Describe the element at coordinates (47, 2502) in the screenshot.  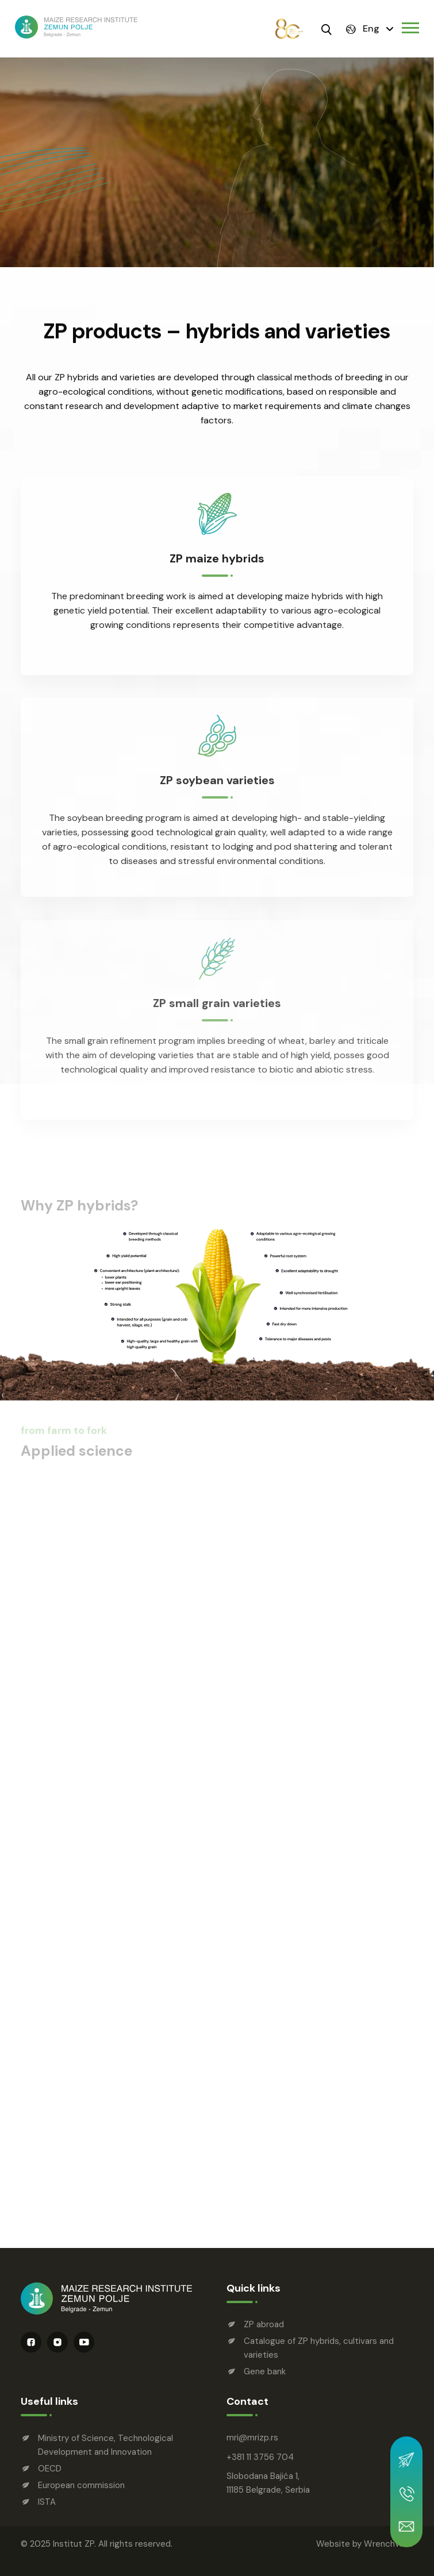
I see `ISTA` at that location.